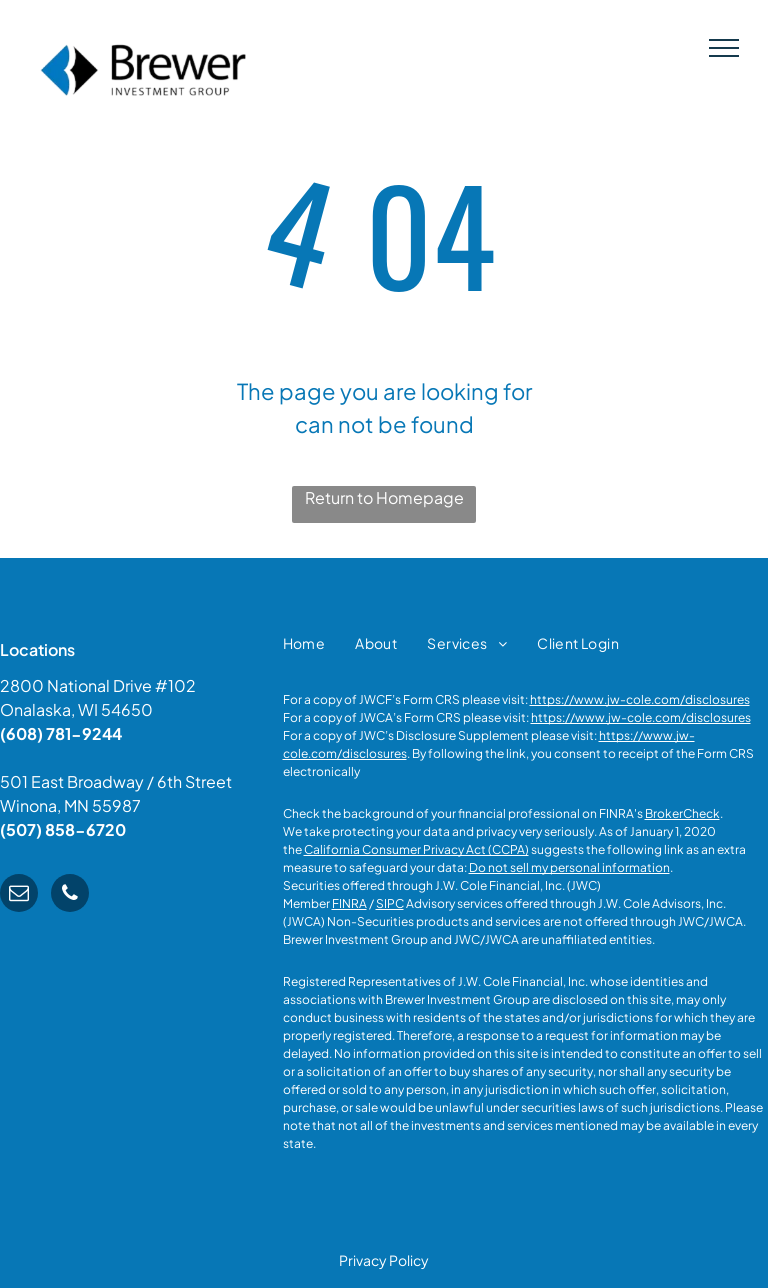 This screenshot has width=768, height=1288. Describe the element at coordinates (640, 699) in the screenshot. I see `https://www.jw-cole.com/disclosures` at that location.